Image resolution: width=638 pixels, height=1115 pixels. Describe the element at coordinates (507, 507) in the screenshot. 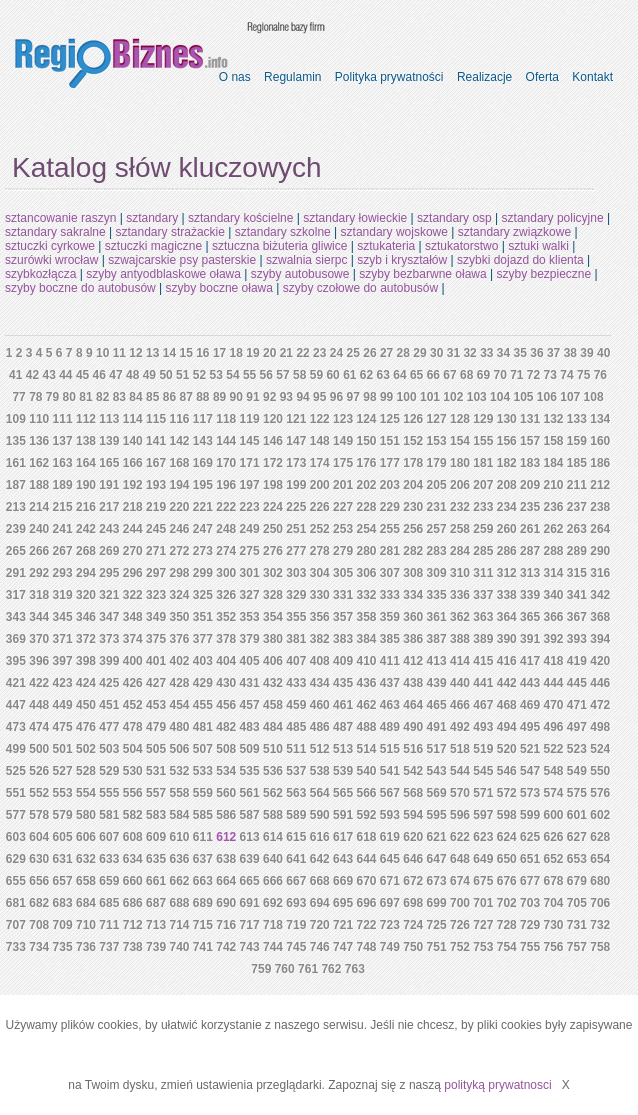

I see `234` at that location.